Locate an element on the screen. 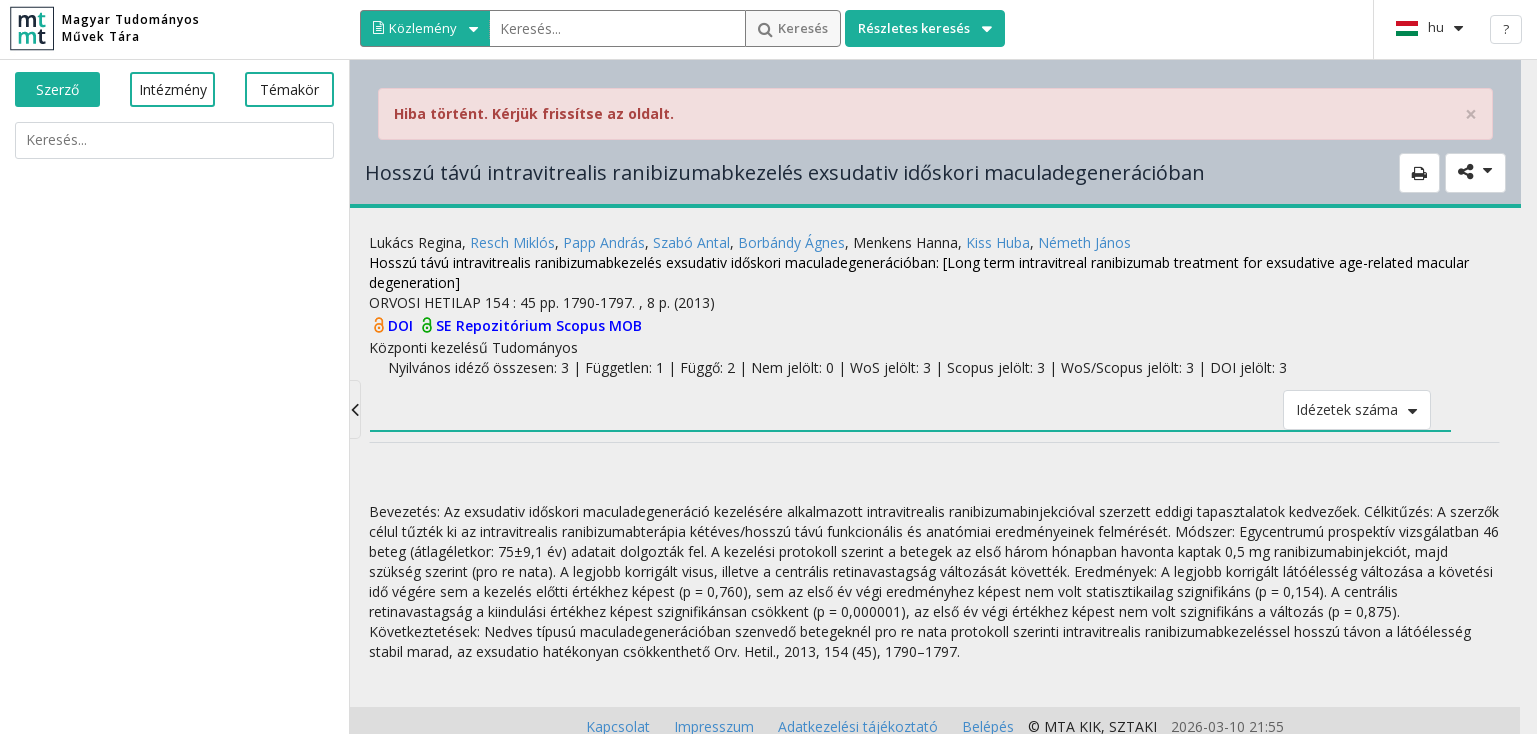  × [close] is located at coordinates (1471, 114).